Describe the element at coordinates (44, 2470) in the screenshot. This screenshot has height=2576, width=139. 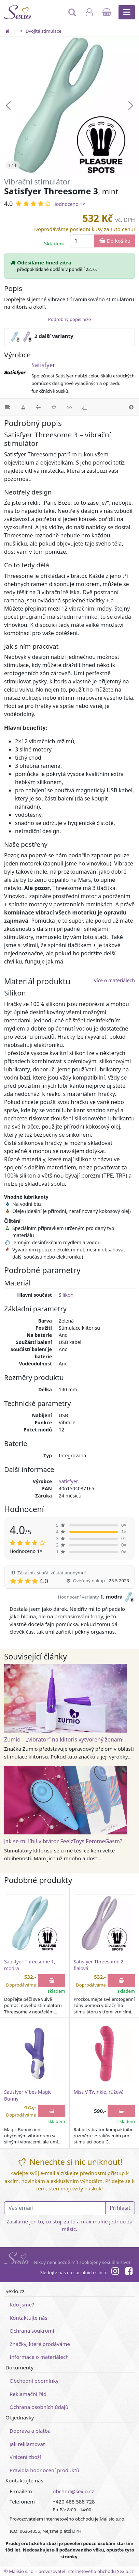
I see `Pravidla hodnocení produktů` at that location.